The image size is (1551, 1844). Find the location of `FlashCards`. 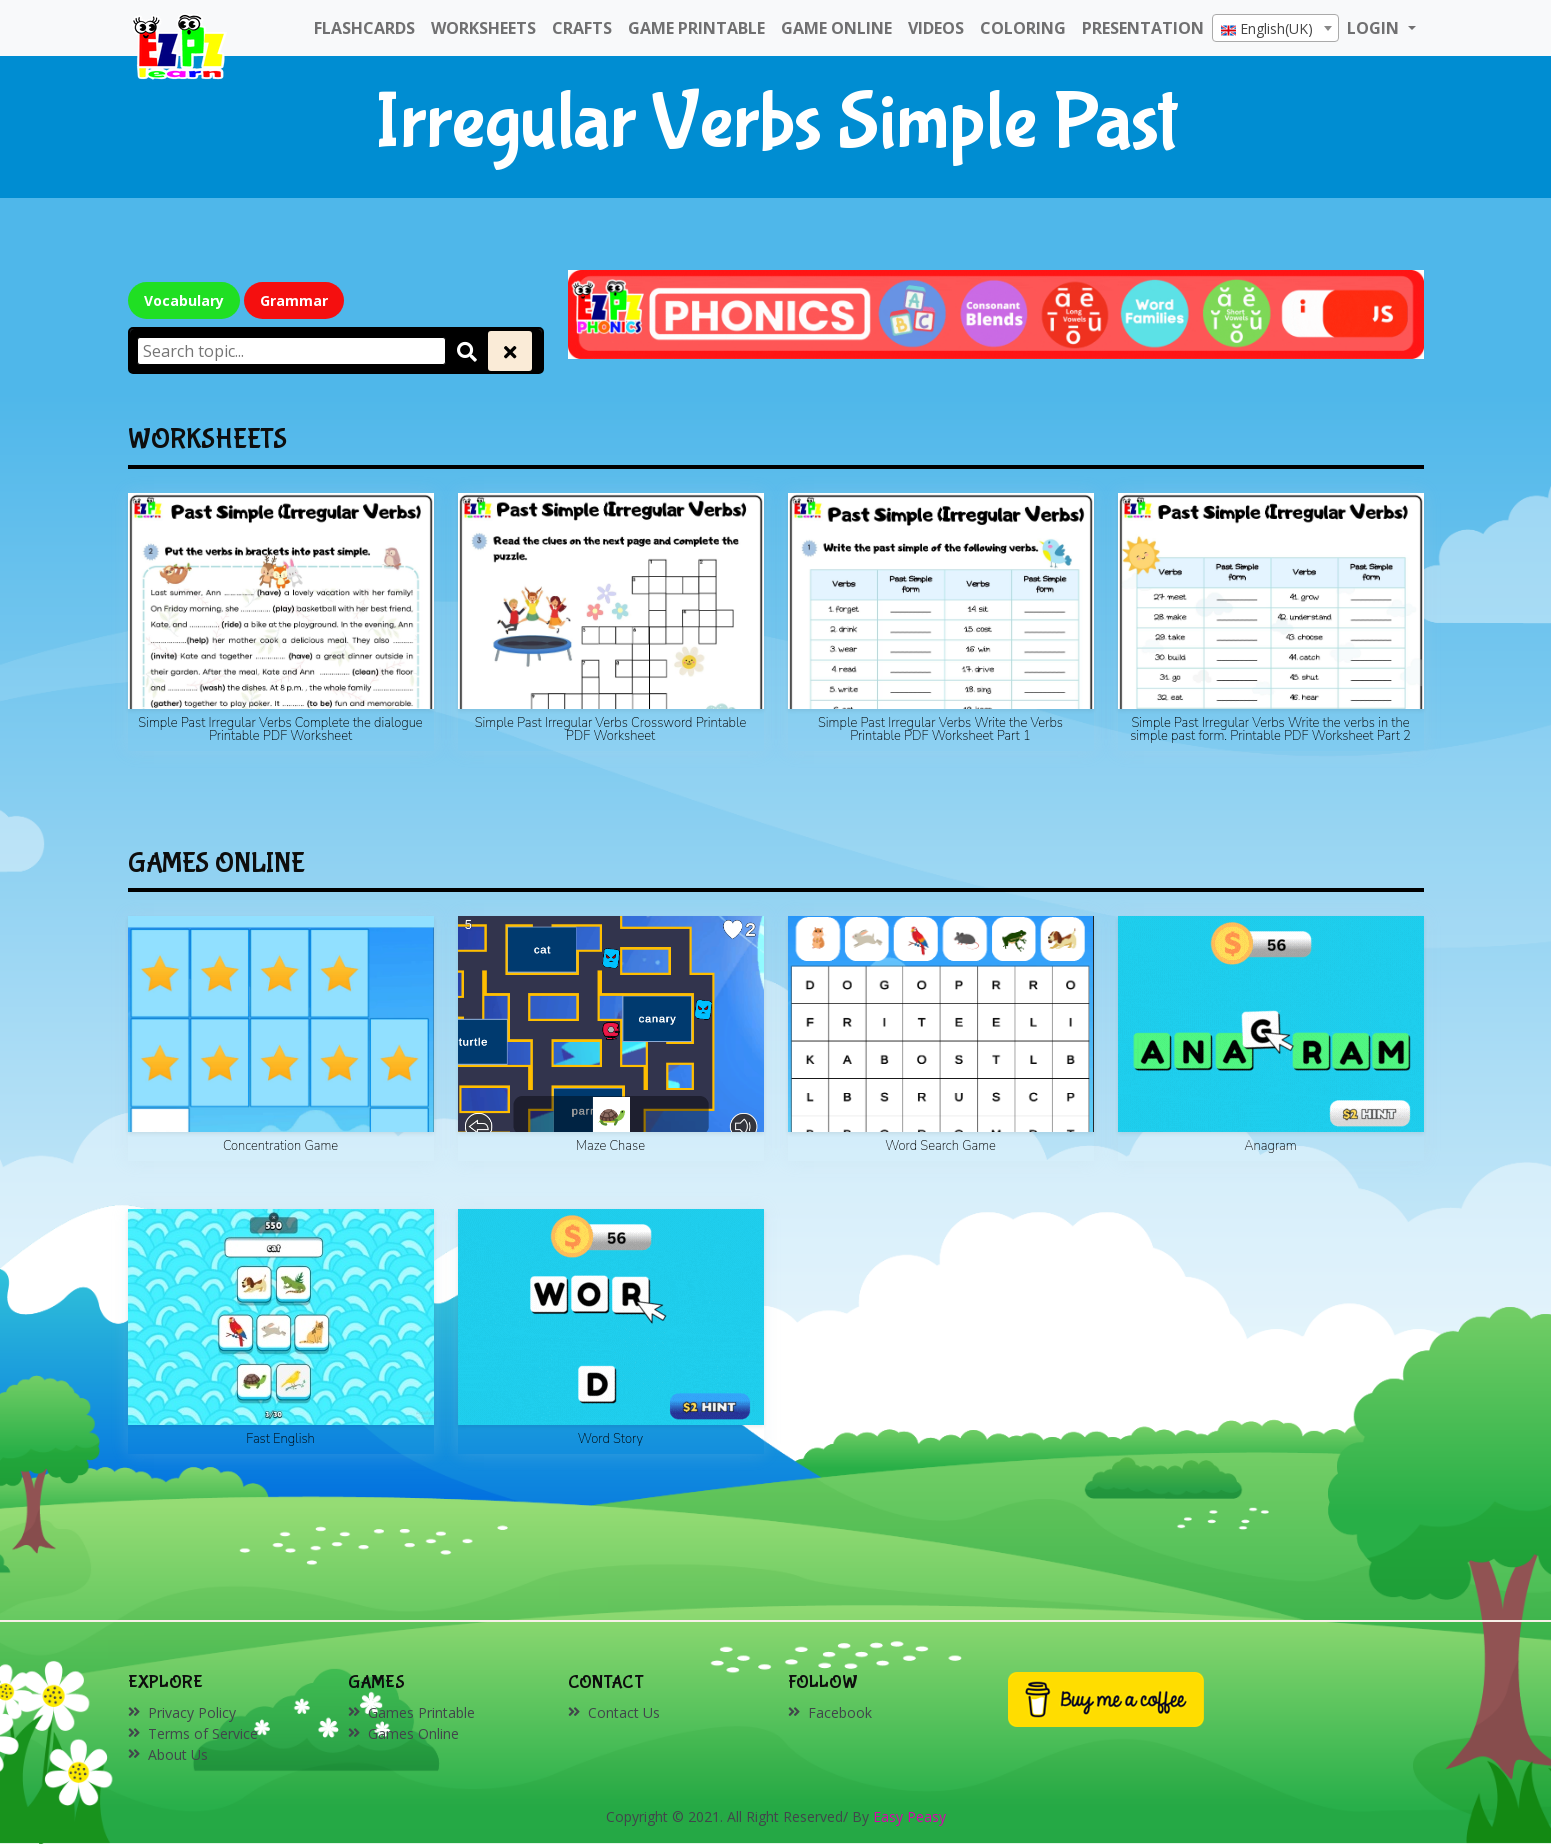

FlashCards is located at coordinates (364, 28).